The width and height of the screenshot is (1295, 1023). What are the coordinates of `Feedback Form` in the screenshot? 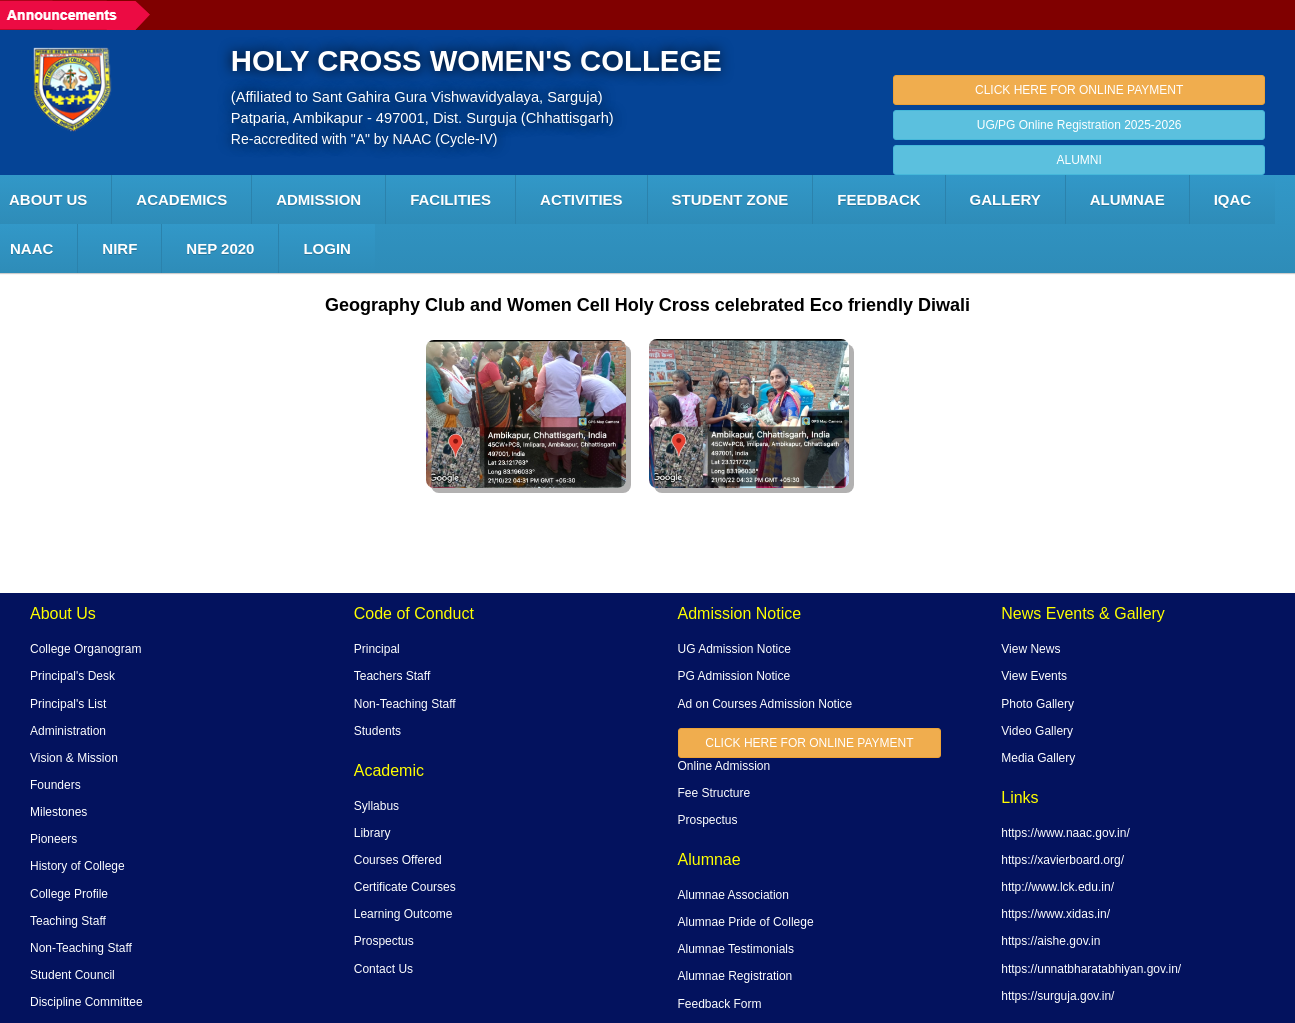 It's located at (720, 1004).